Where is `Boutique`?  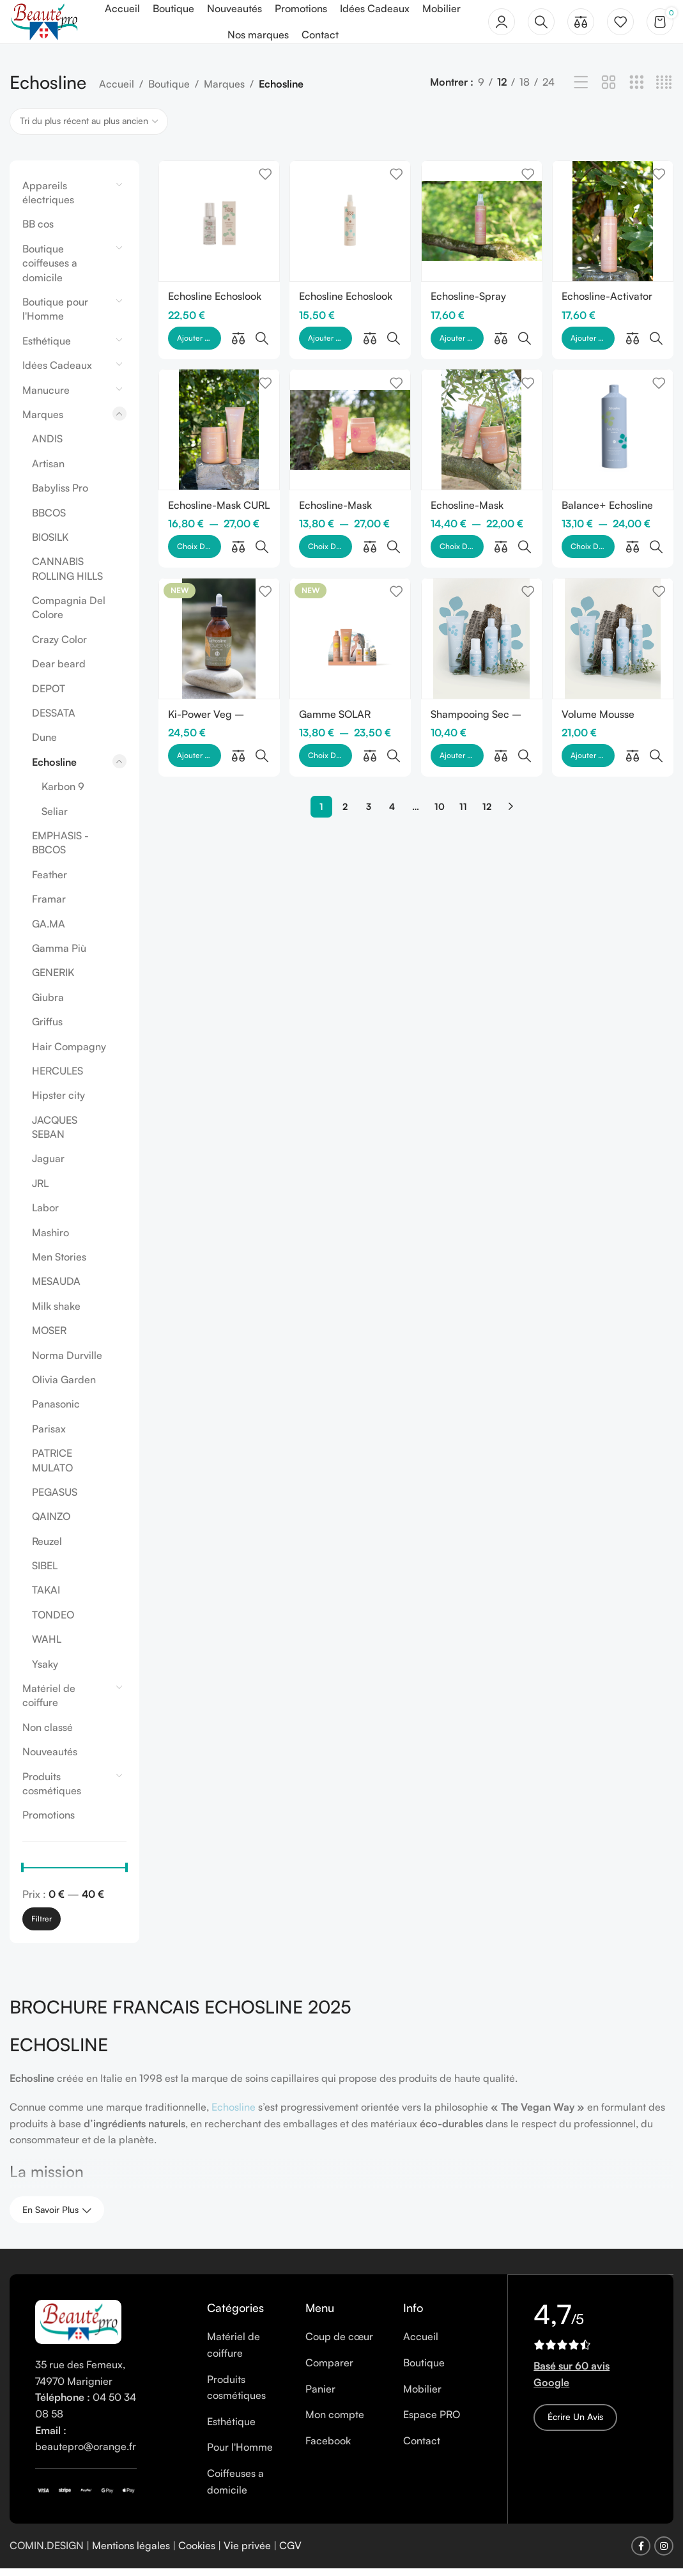
Boutique is located at coordinates (169, 90).